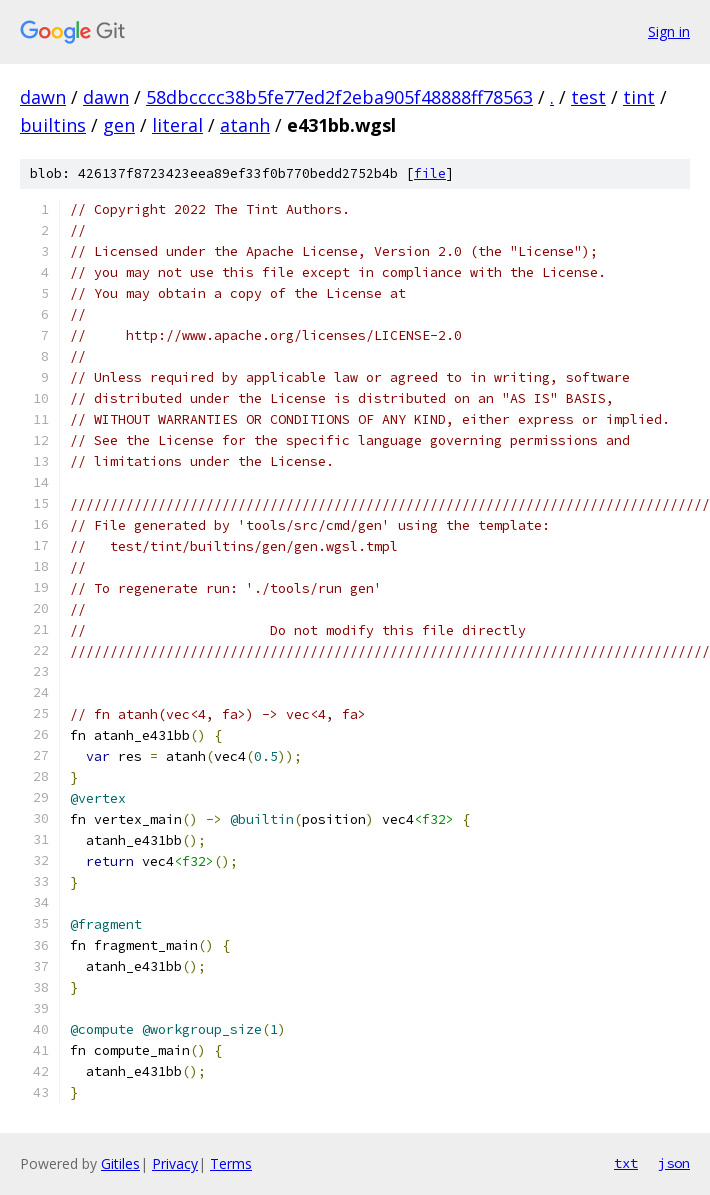  I want to click on builtins, so click(53, 125).